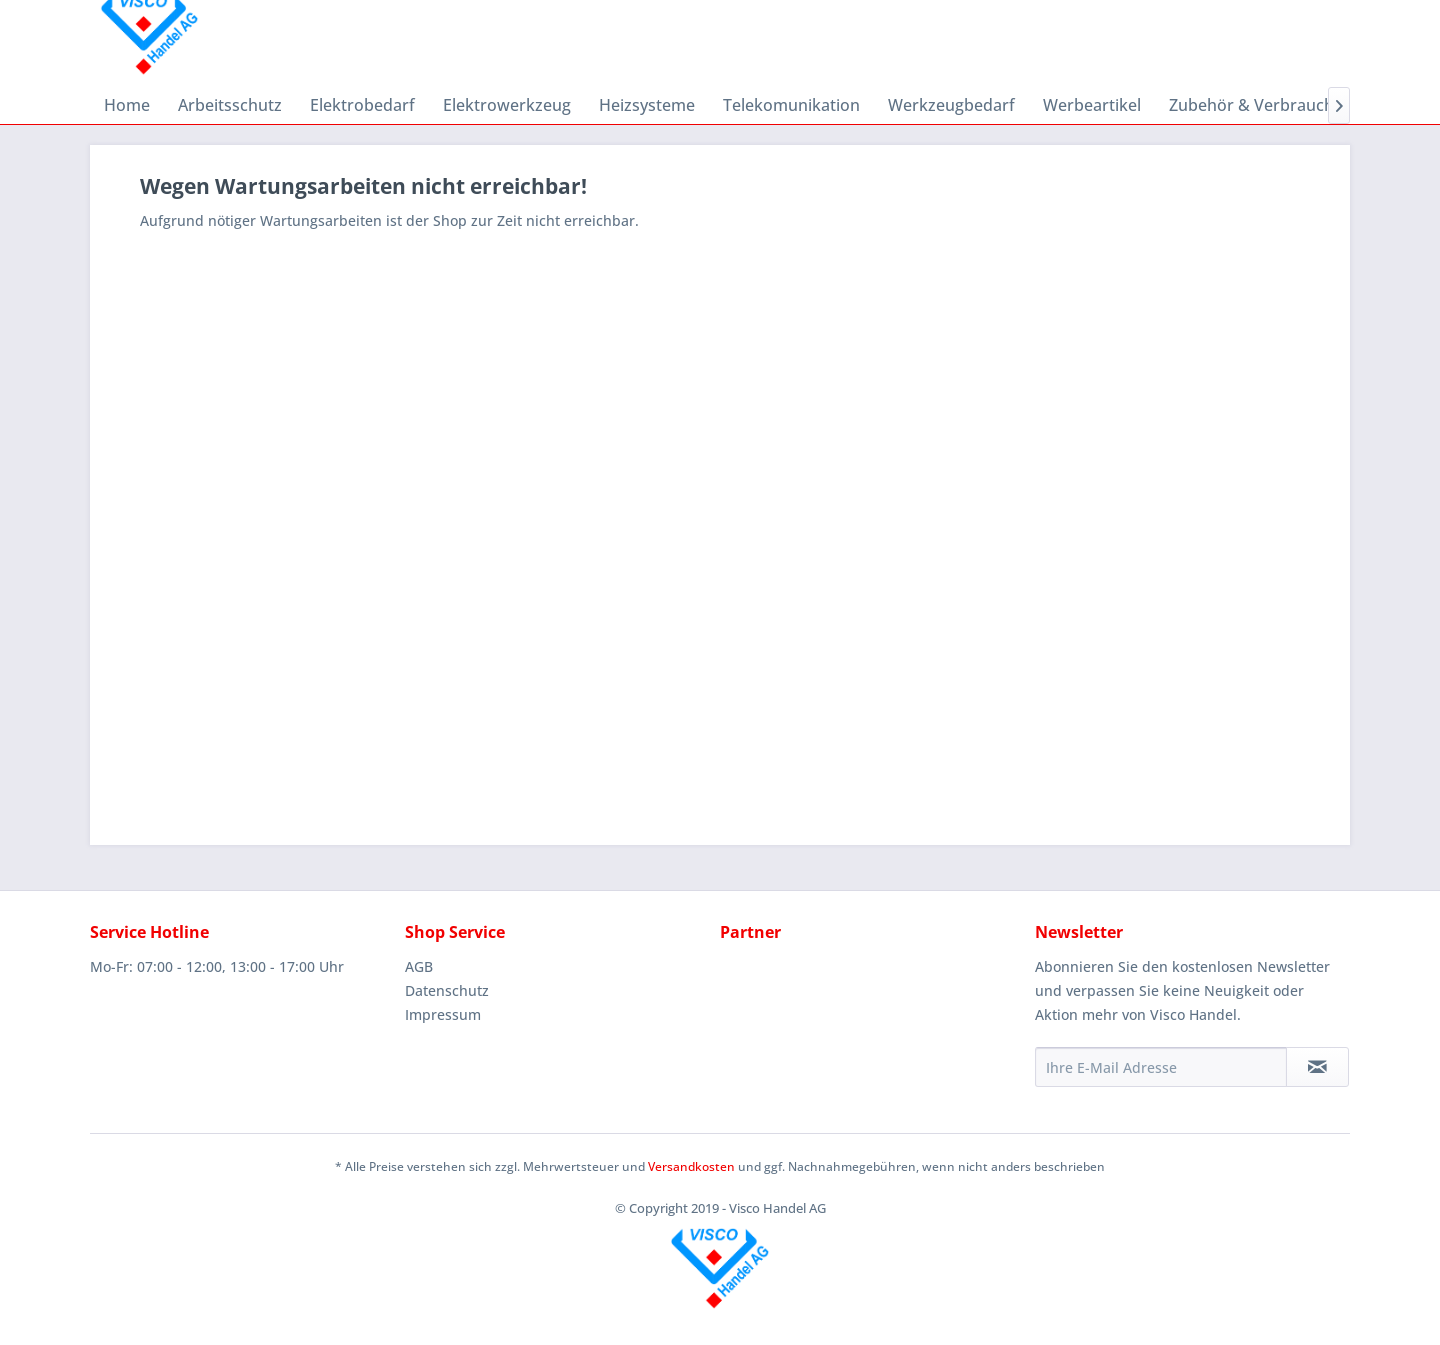 Image resolution: width=1440 pixels, height=1345 pixels. What do you see at coordinates (1092, 105) in the screenshot?
I see `[Werbeartikel]` at bounding box center [1092, 105].